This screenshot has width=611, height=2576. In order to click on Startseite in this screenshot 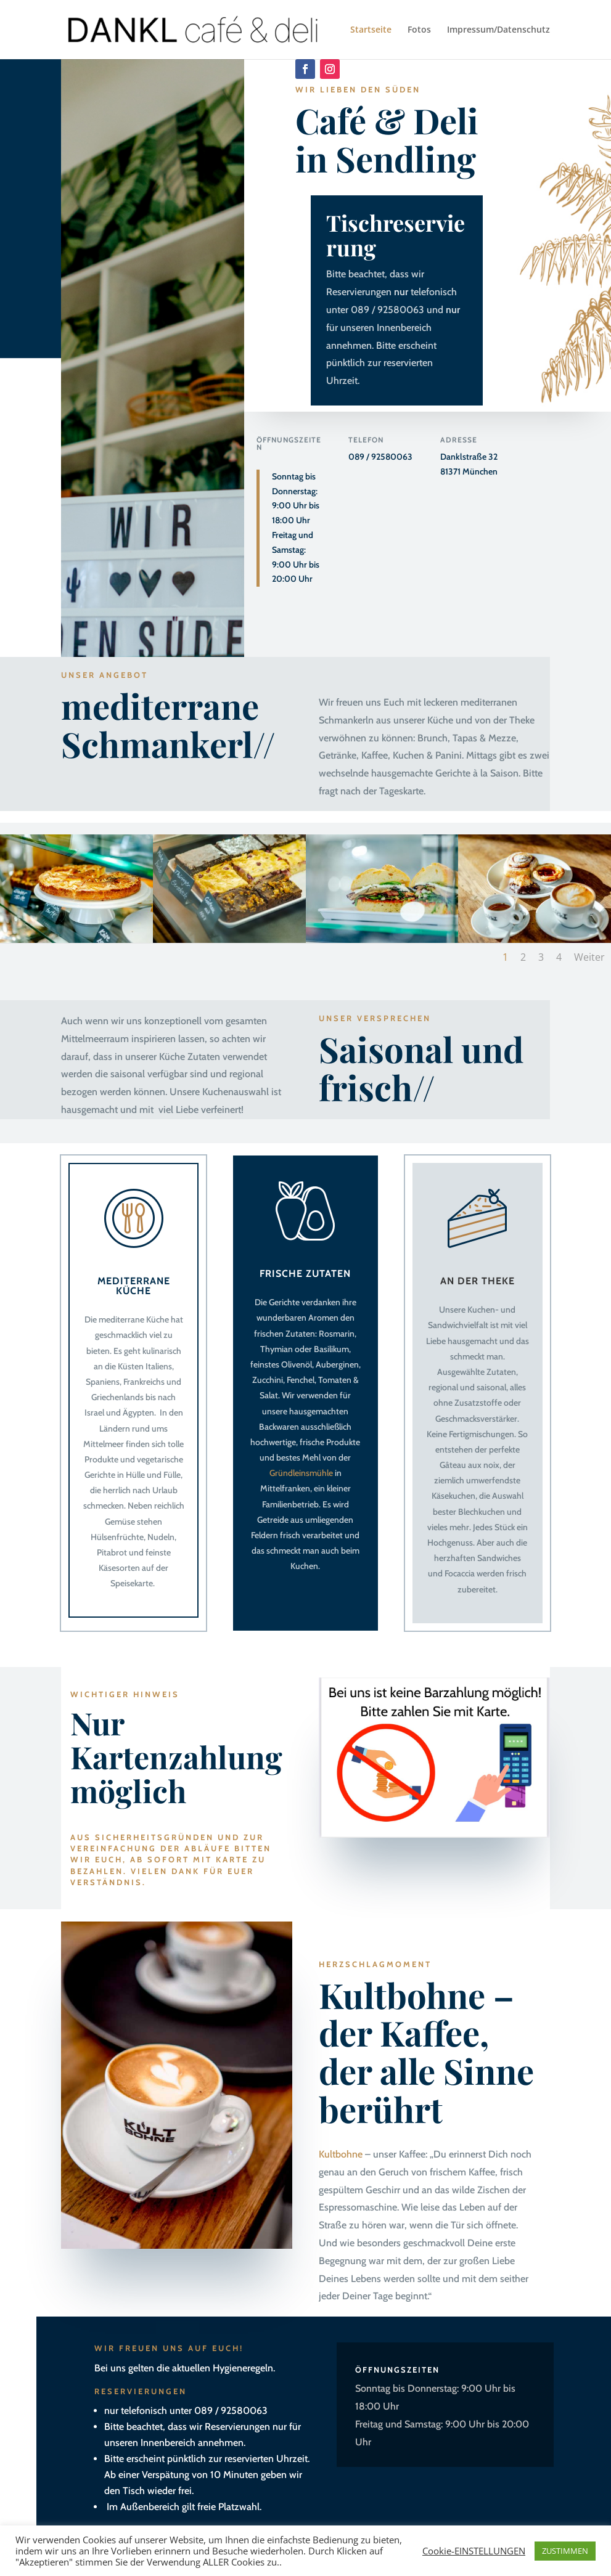, I will do `click(371, 30)`.